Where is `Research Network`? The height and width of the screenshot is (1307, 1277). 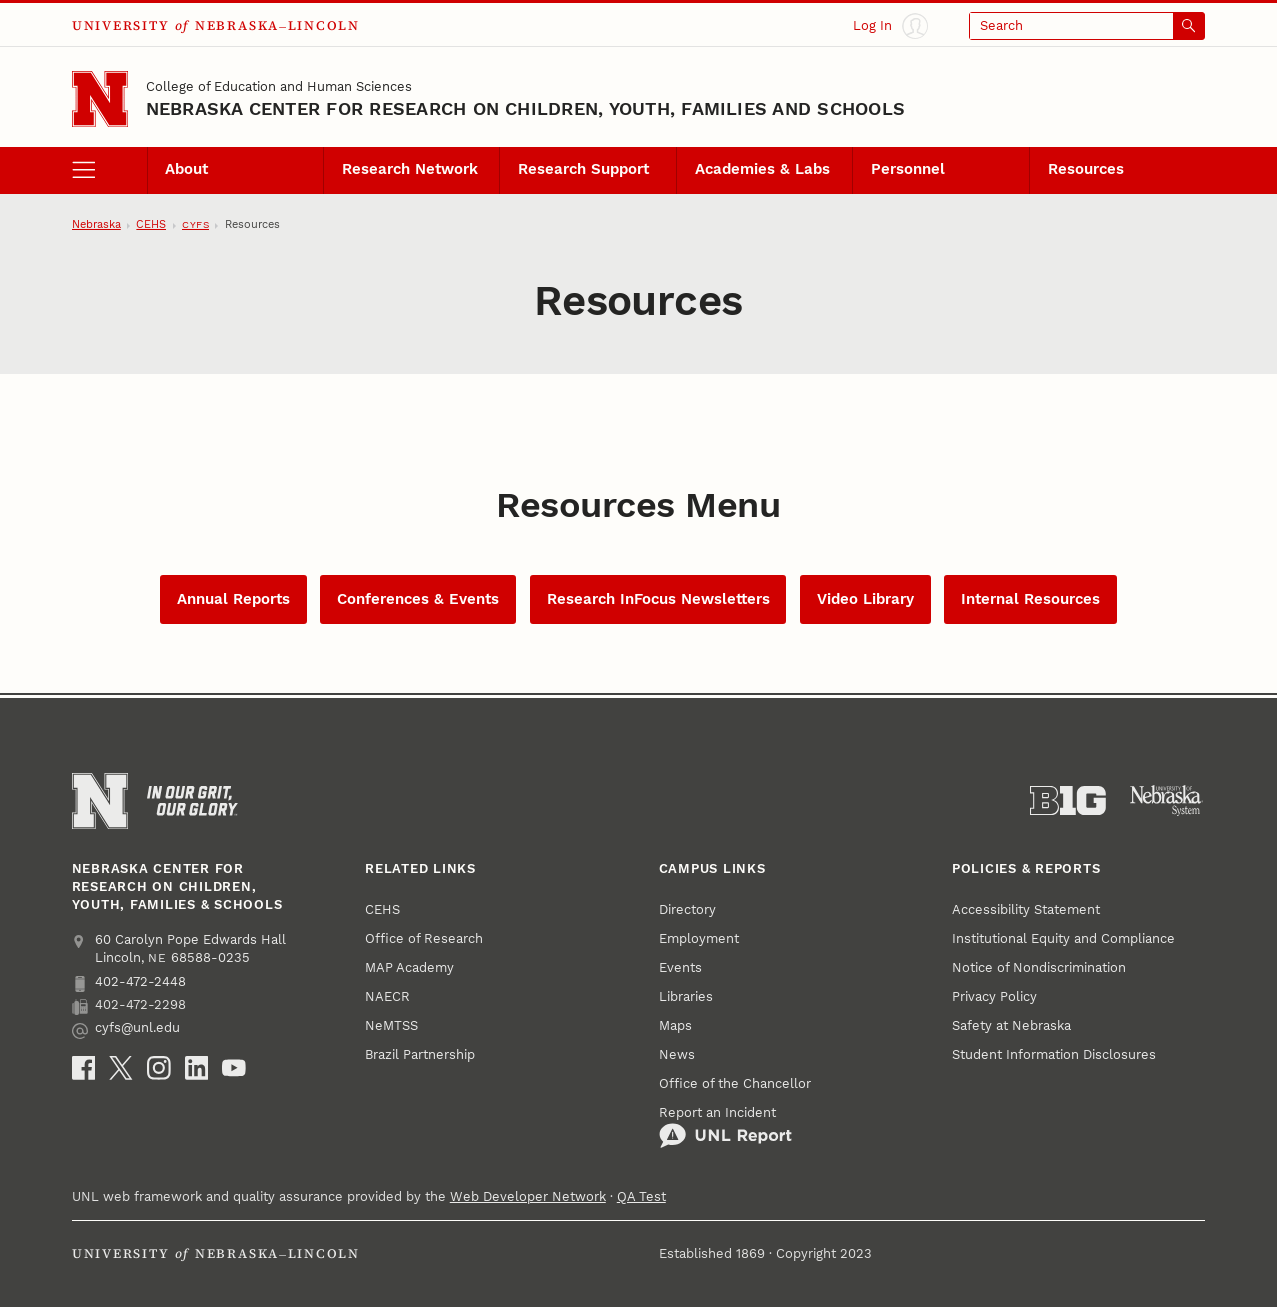
Research Network is located at coordinates (410, 169).